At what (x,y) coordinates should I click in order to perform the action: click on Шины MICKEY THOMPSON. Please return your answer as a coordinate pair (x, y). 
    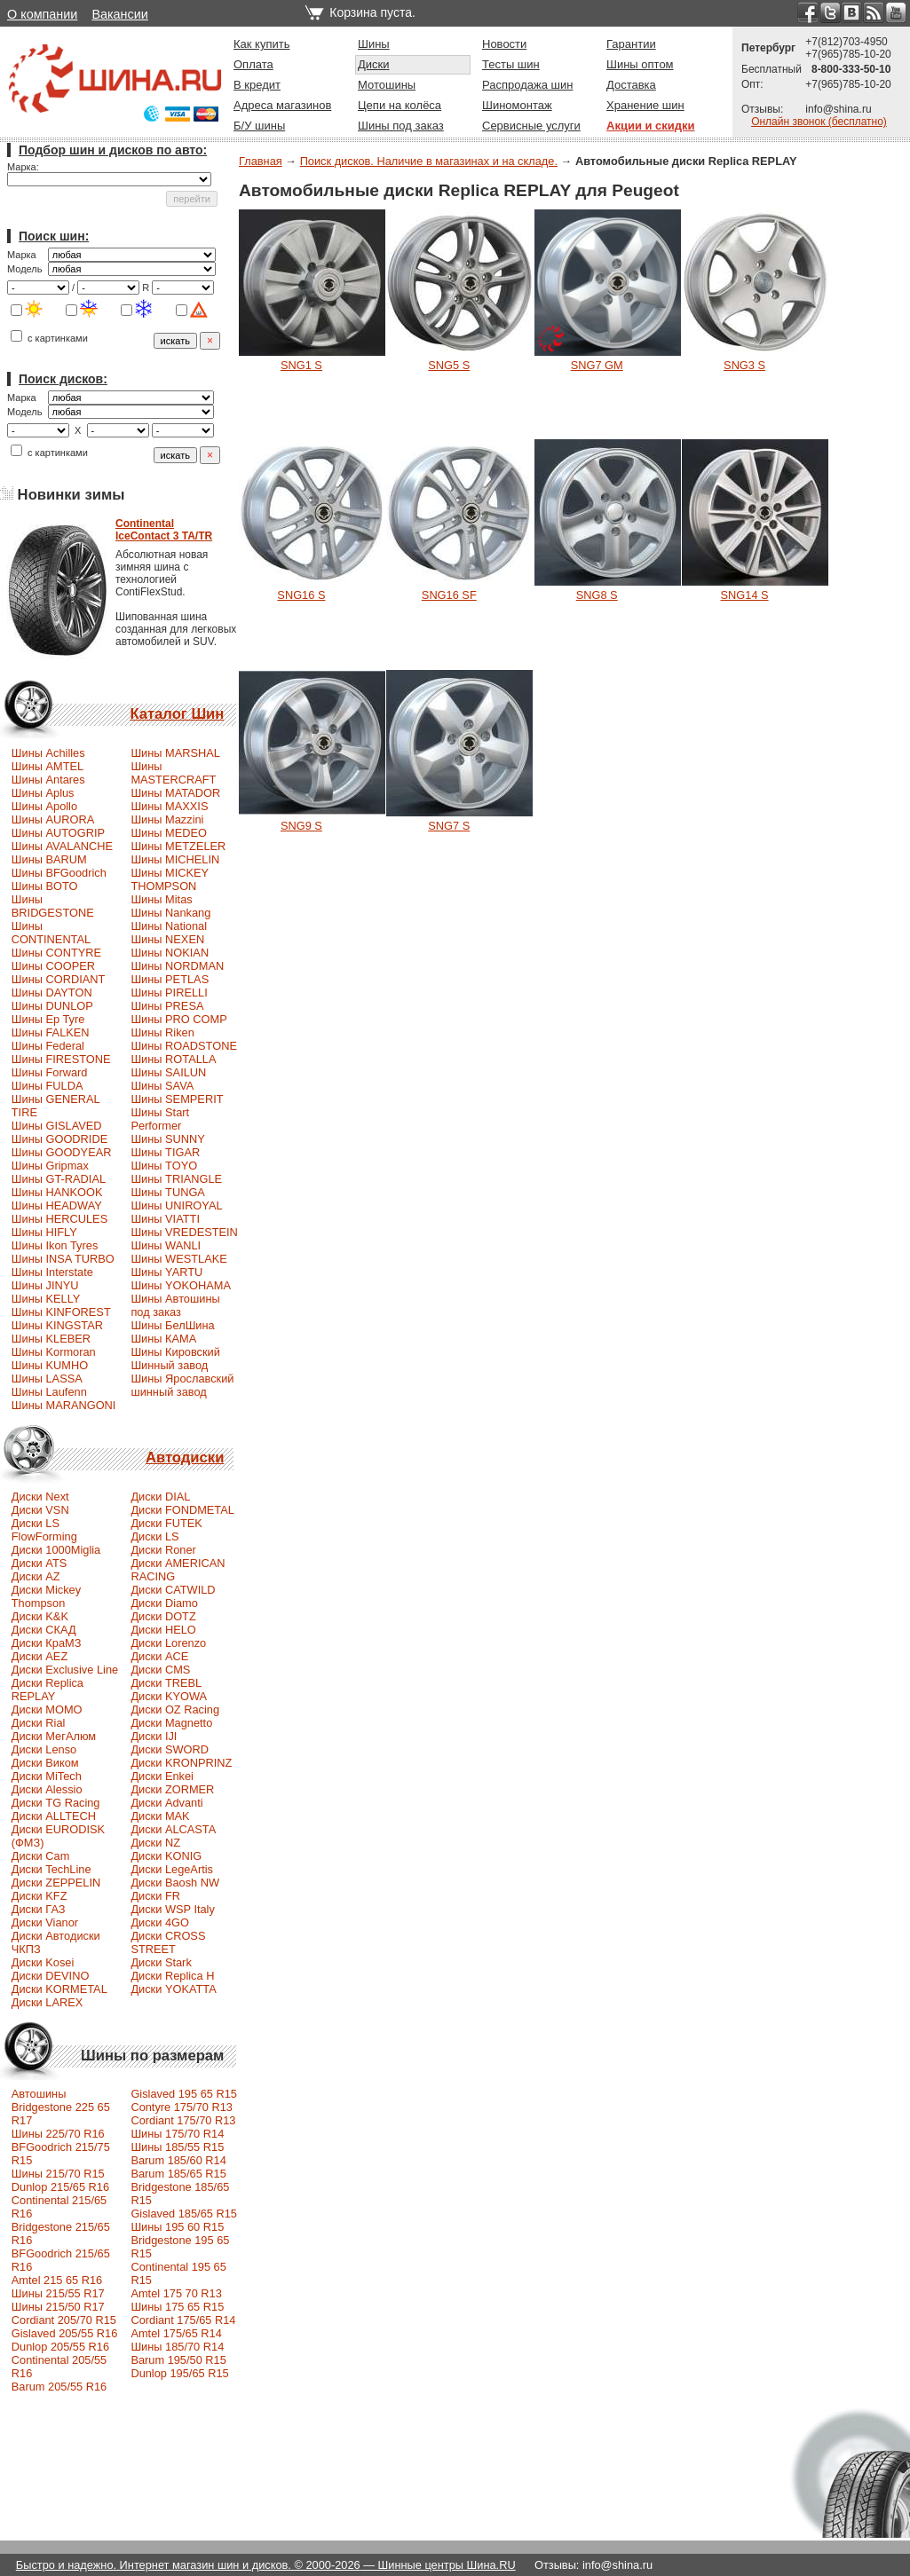
    Looking at the image, I should click on (170, 879).